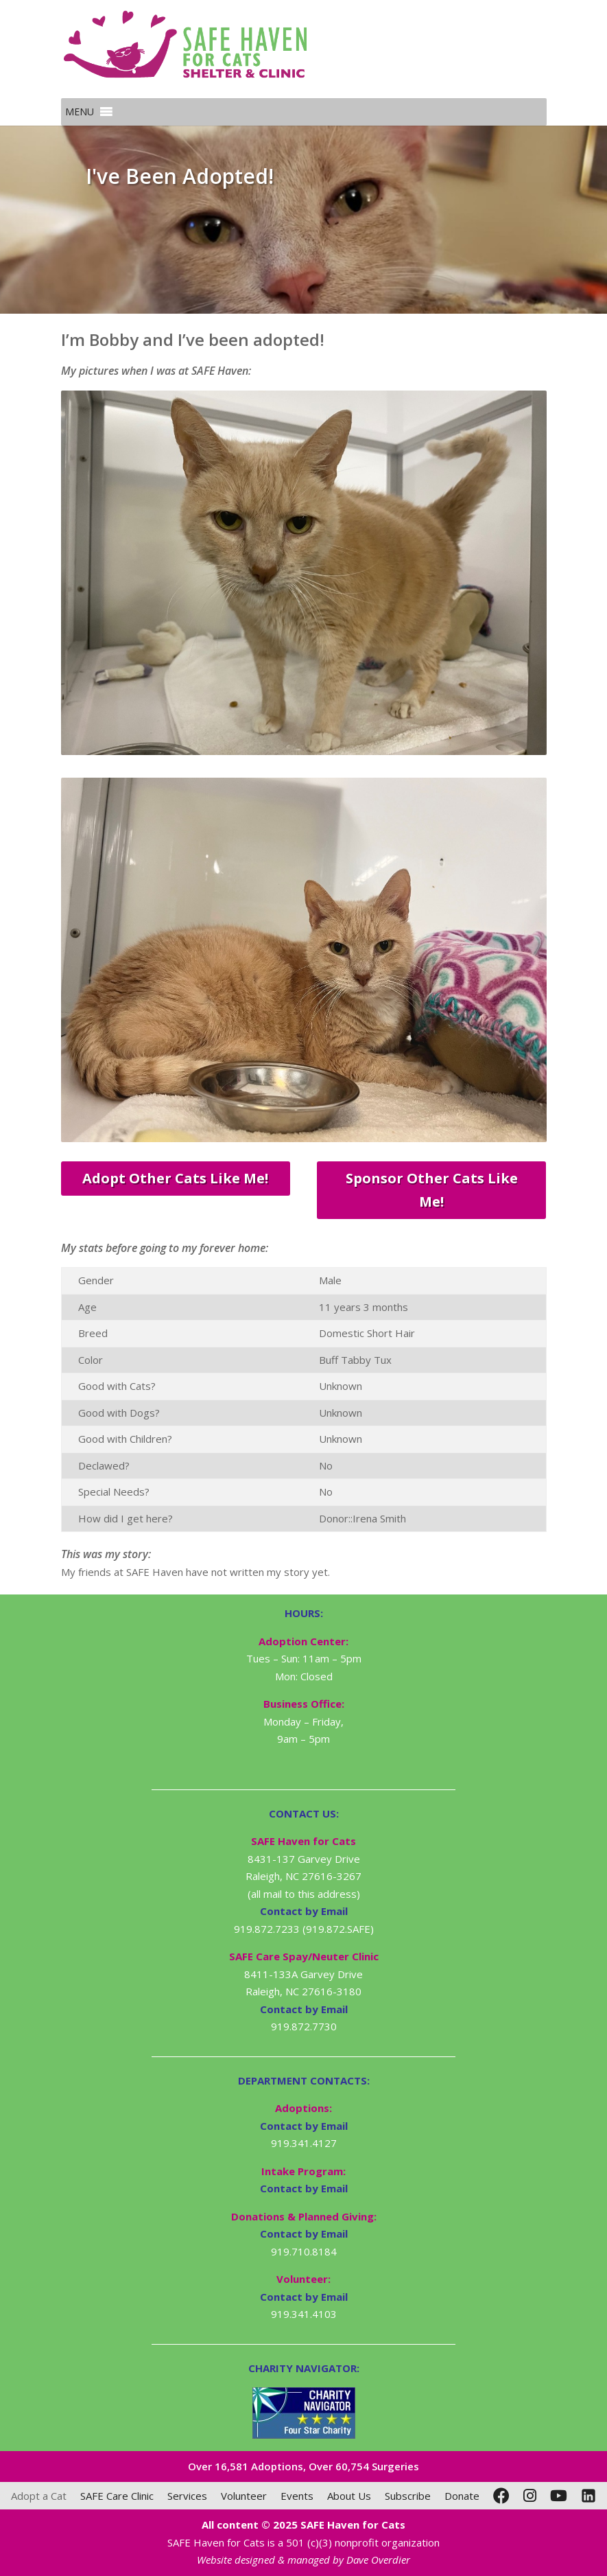 This screenshot has height=2576, width=607. Describe the element at coordinates (187, 2496) in the screenshot. I see `Services` at that location.